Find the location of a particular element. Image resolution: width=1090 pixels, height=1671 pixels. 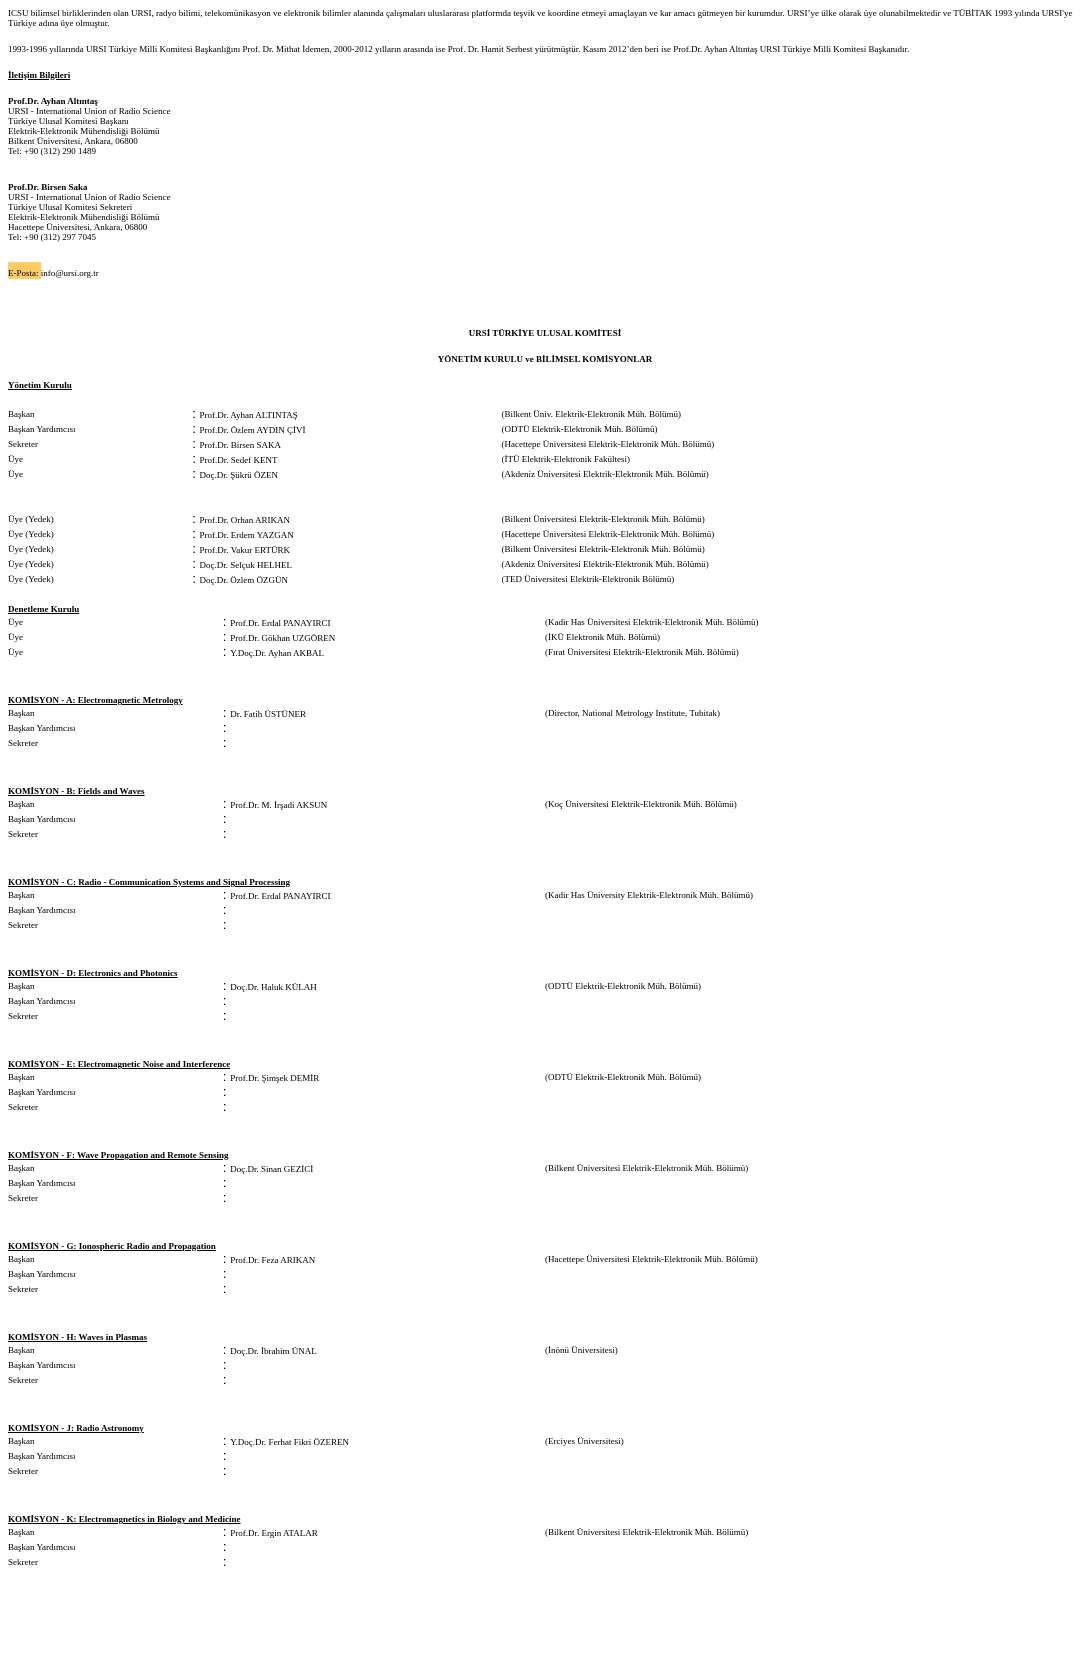

Prof.Dr. Şimşek DEMİR is located at coordinates (274, 1078).